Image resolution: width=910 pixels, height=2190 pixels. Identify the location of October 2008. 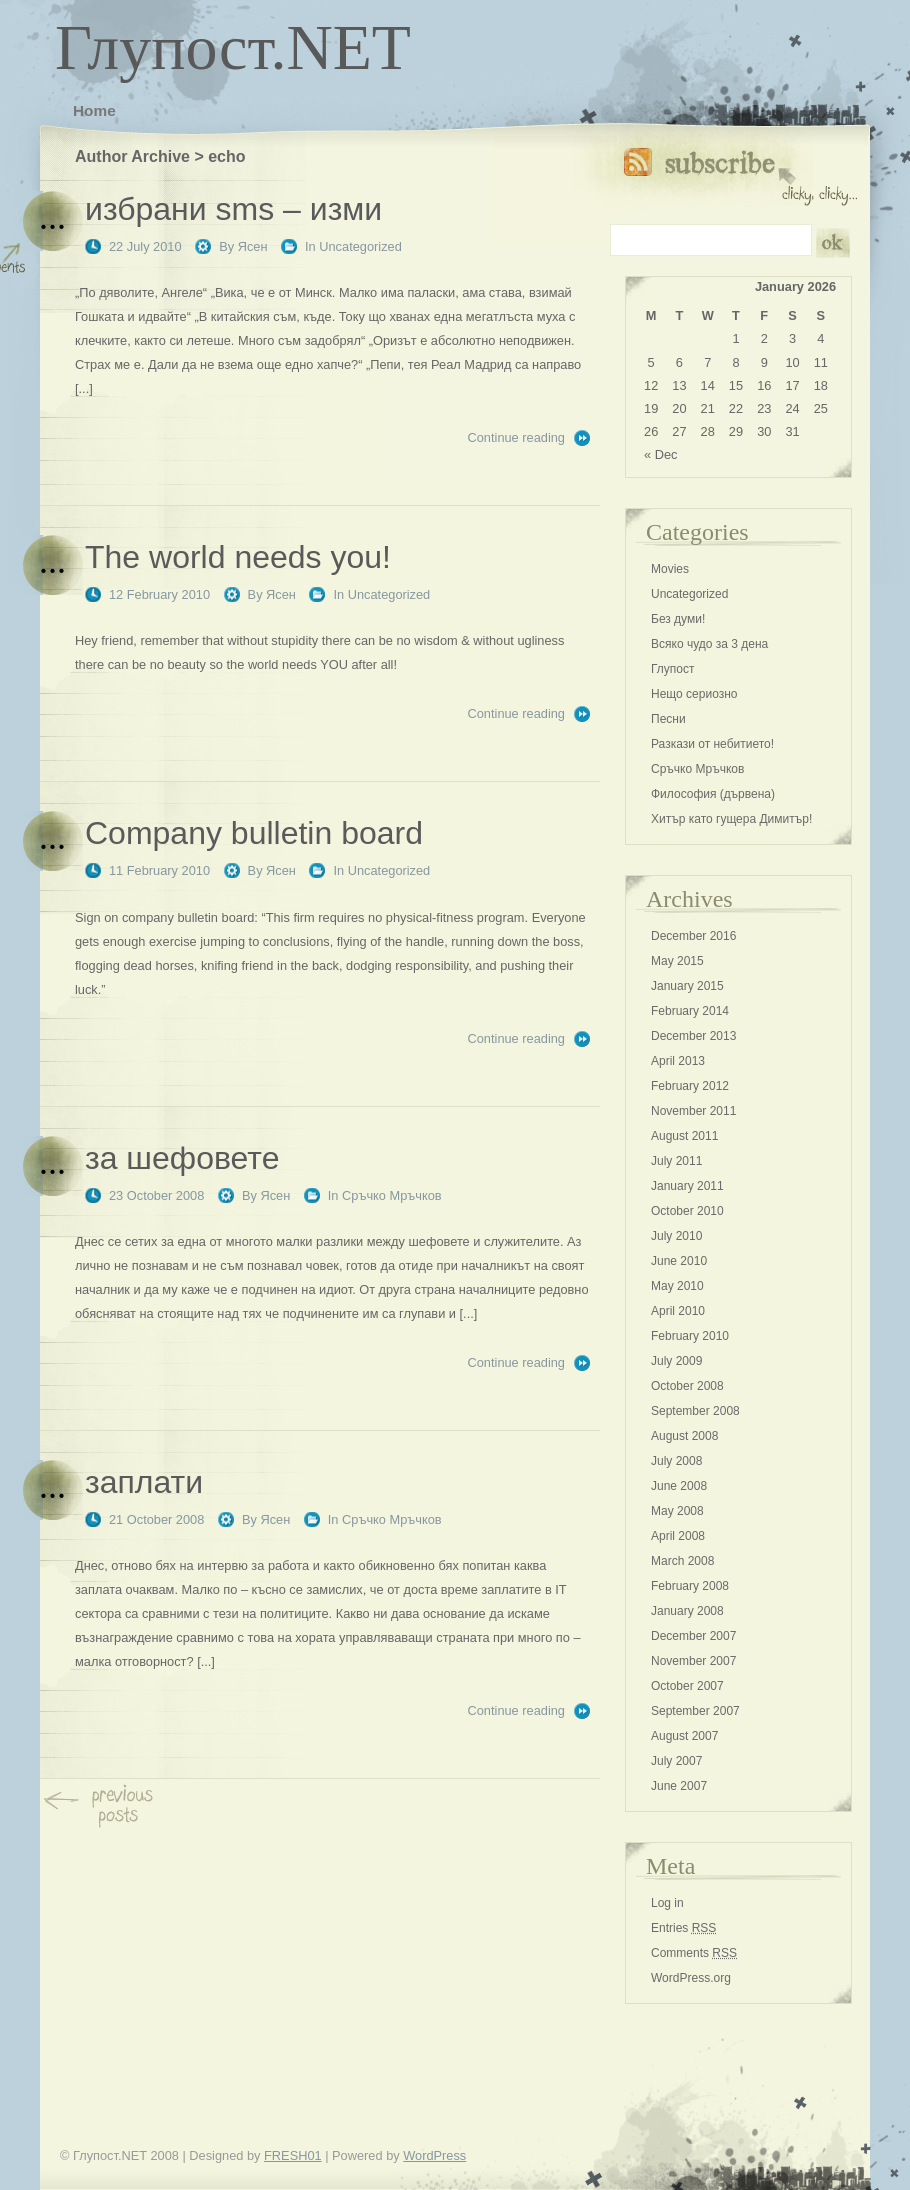
(687, 1386).